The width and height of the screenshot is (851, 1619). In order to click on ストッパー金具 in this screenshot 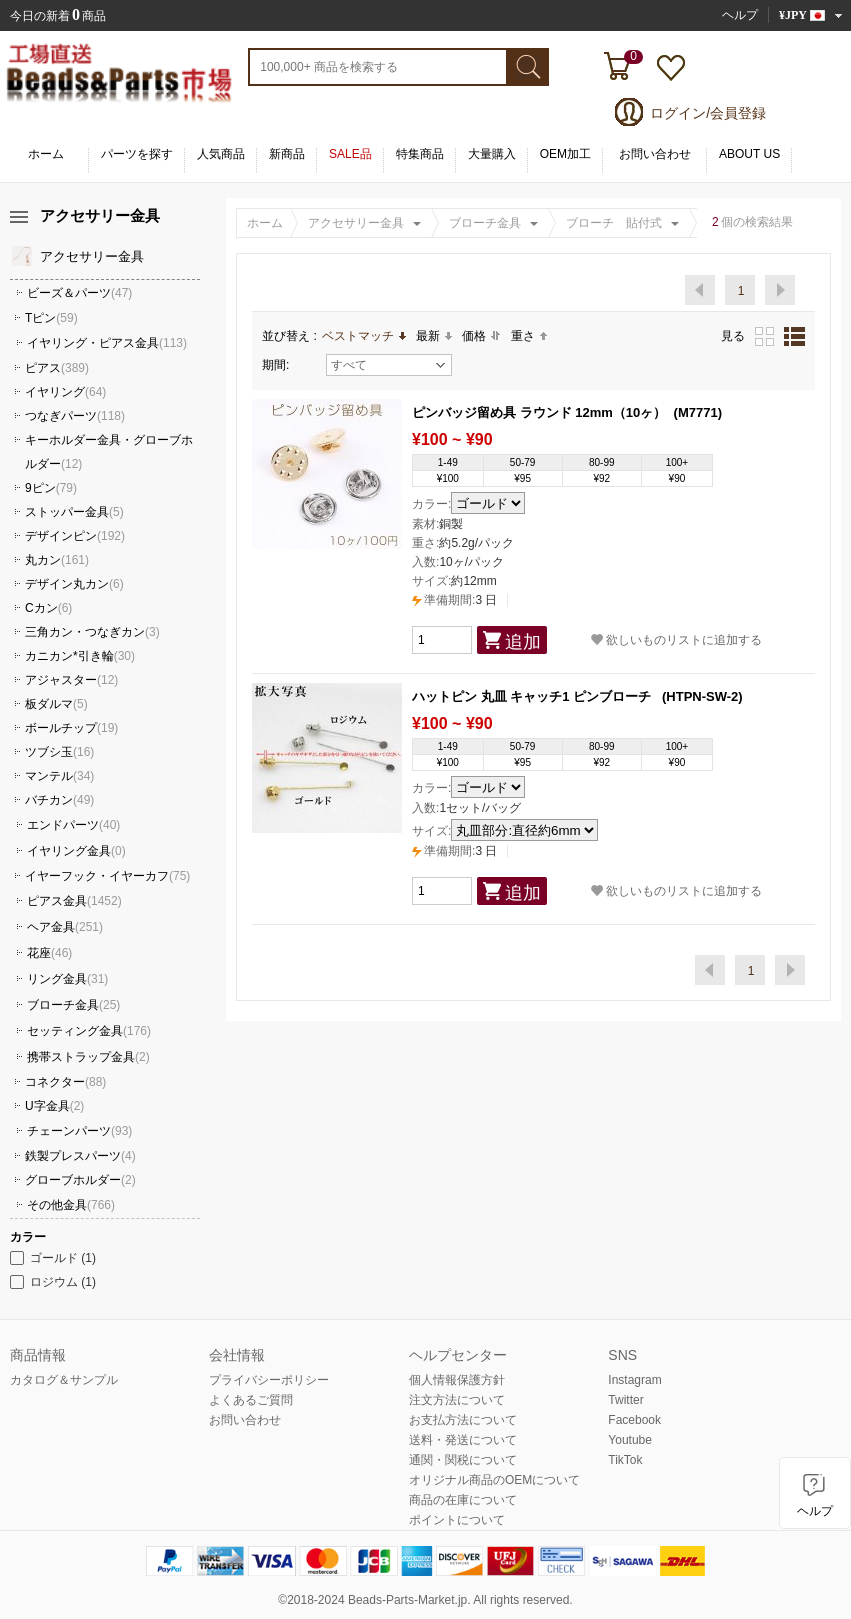, I will do `click(74, 512)`.